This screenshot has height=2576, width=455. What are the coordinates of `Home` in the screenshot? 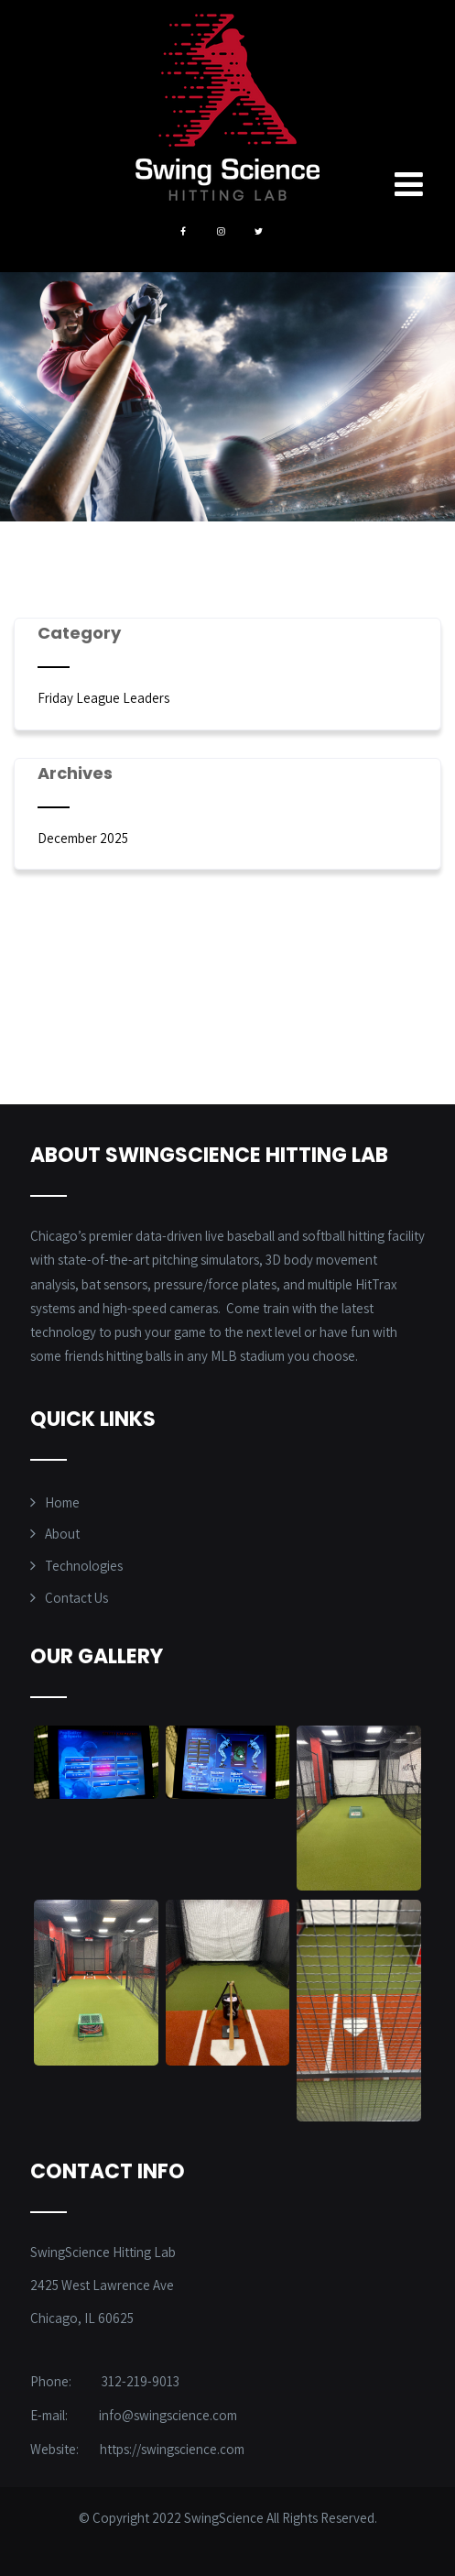 It's located at (62, 1502).